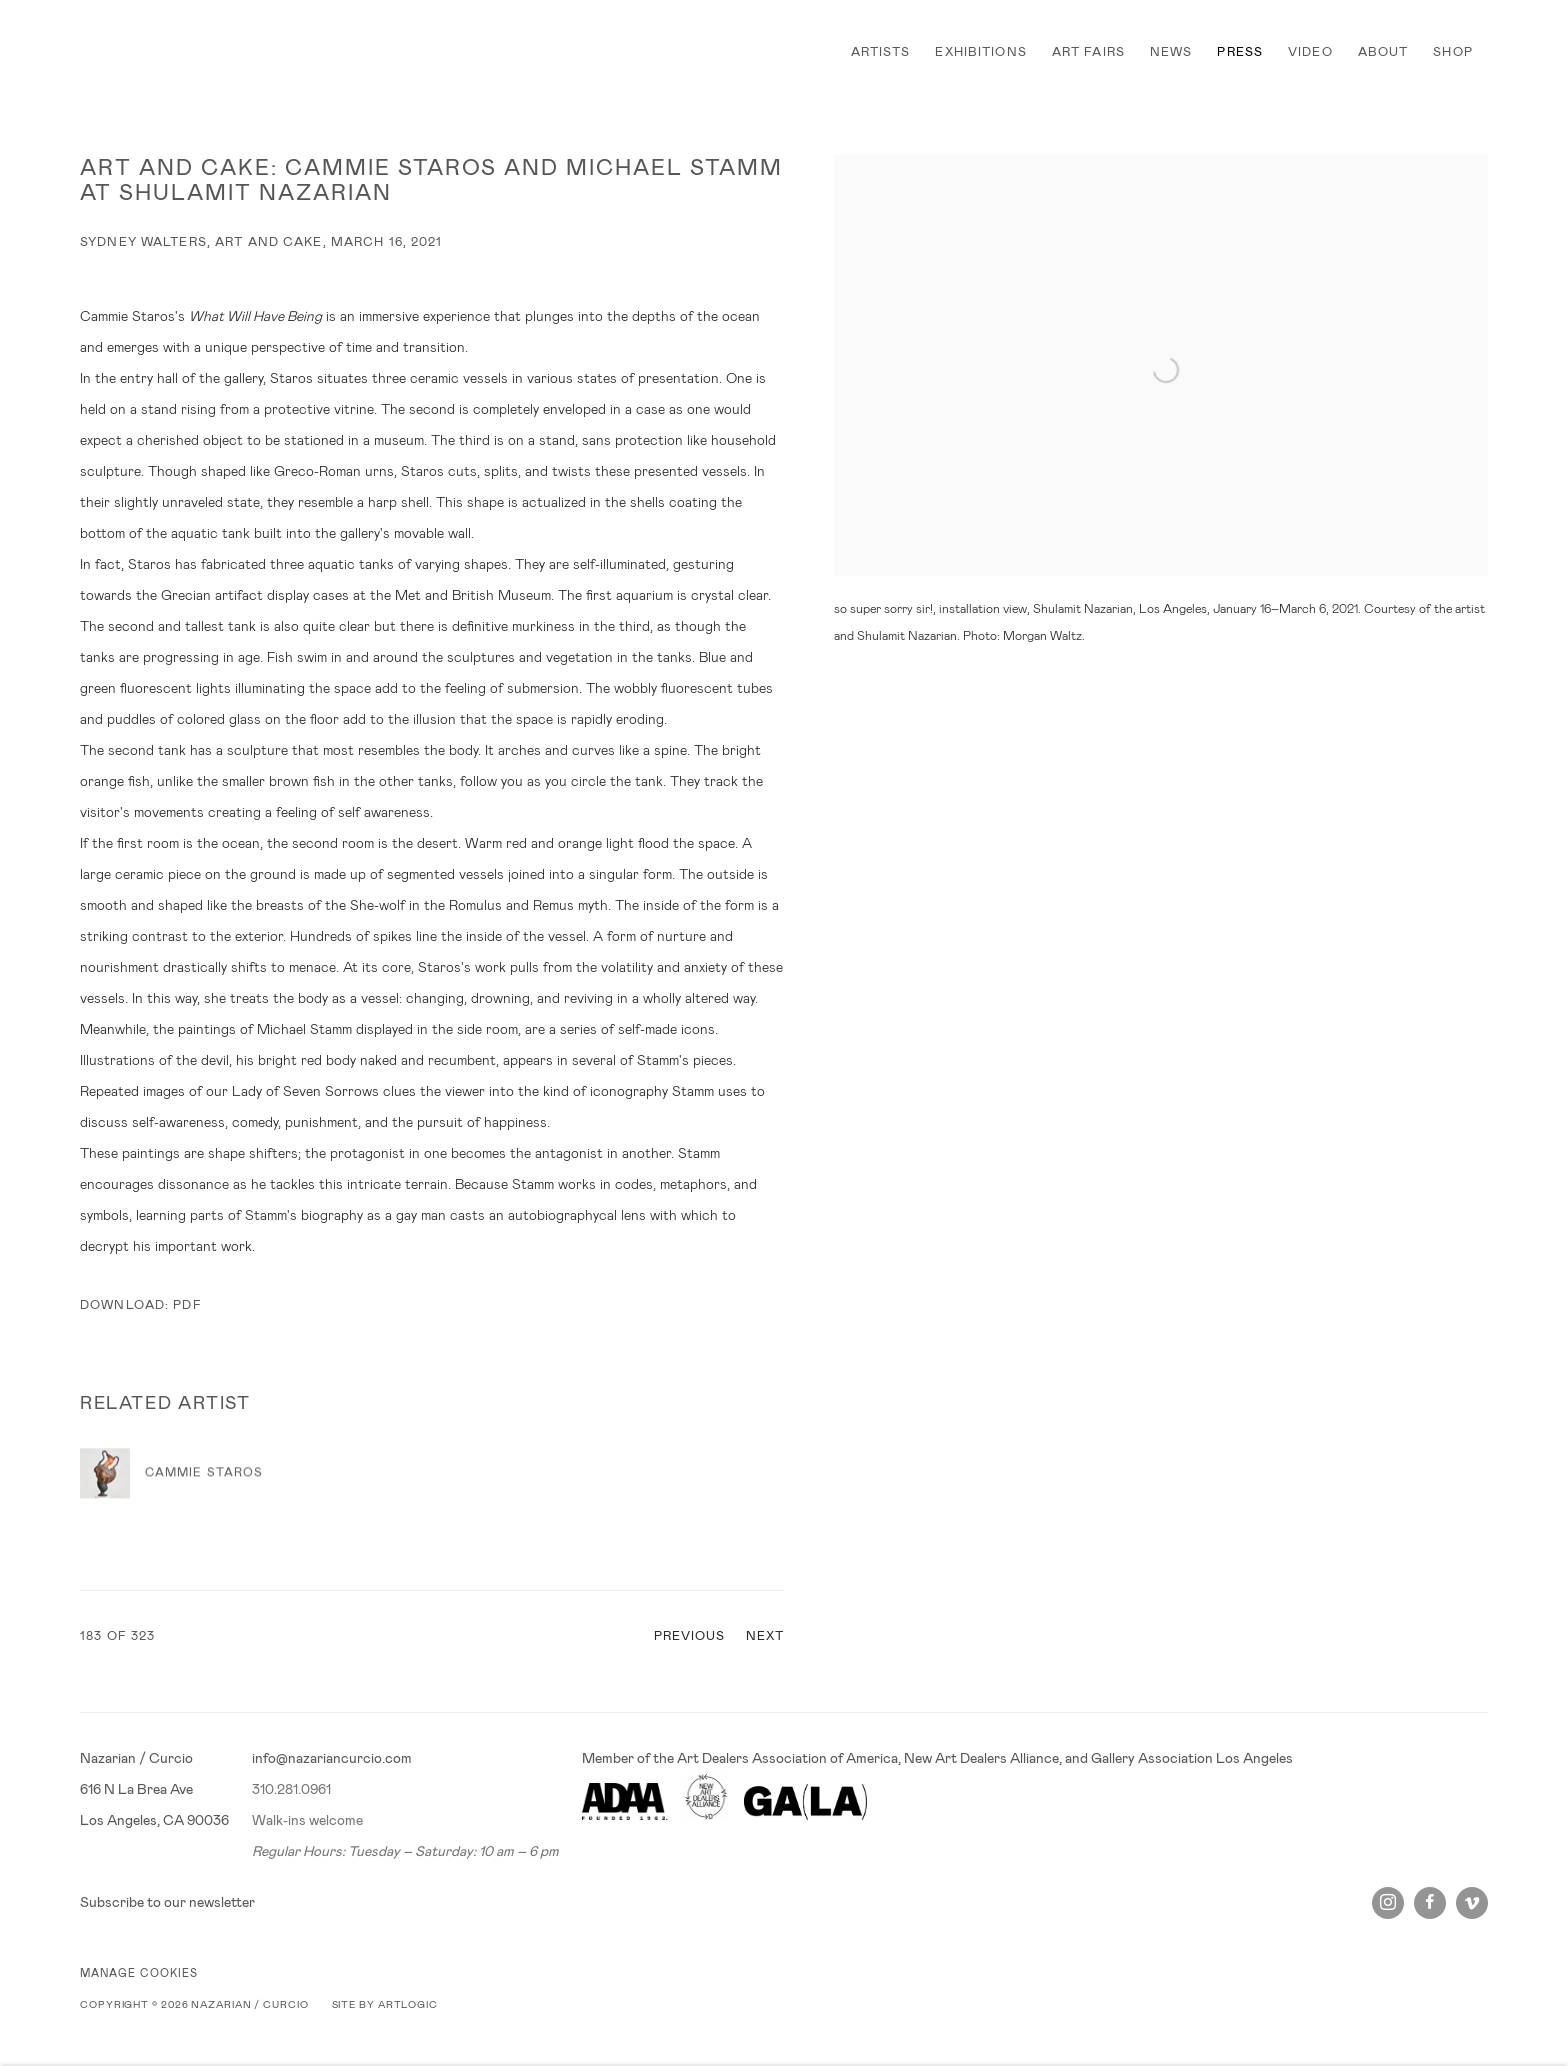 This screenshot has width=1568, height=2066. Describe the element at coordinates (150, 52) in the screenshot. I see `Nazarian / Curcio` at that location.